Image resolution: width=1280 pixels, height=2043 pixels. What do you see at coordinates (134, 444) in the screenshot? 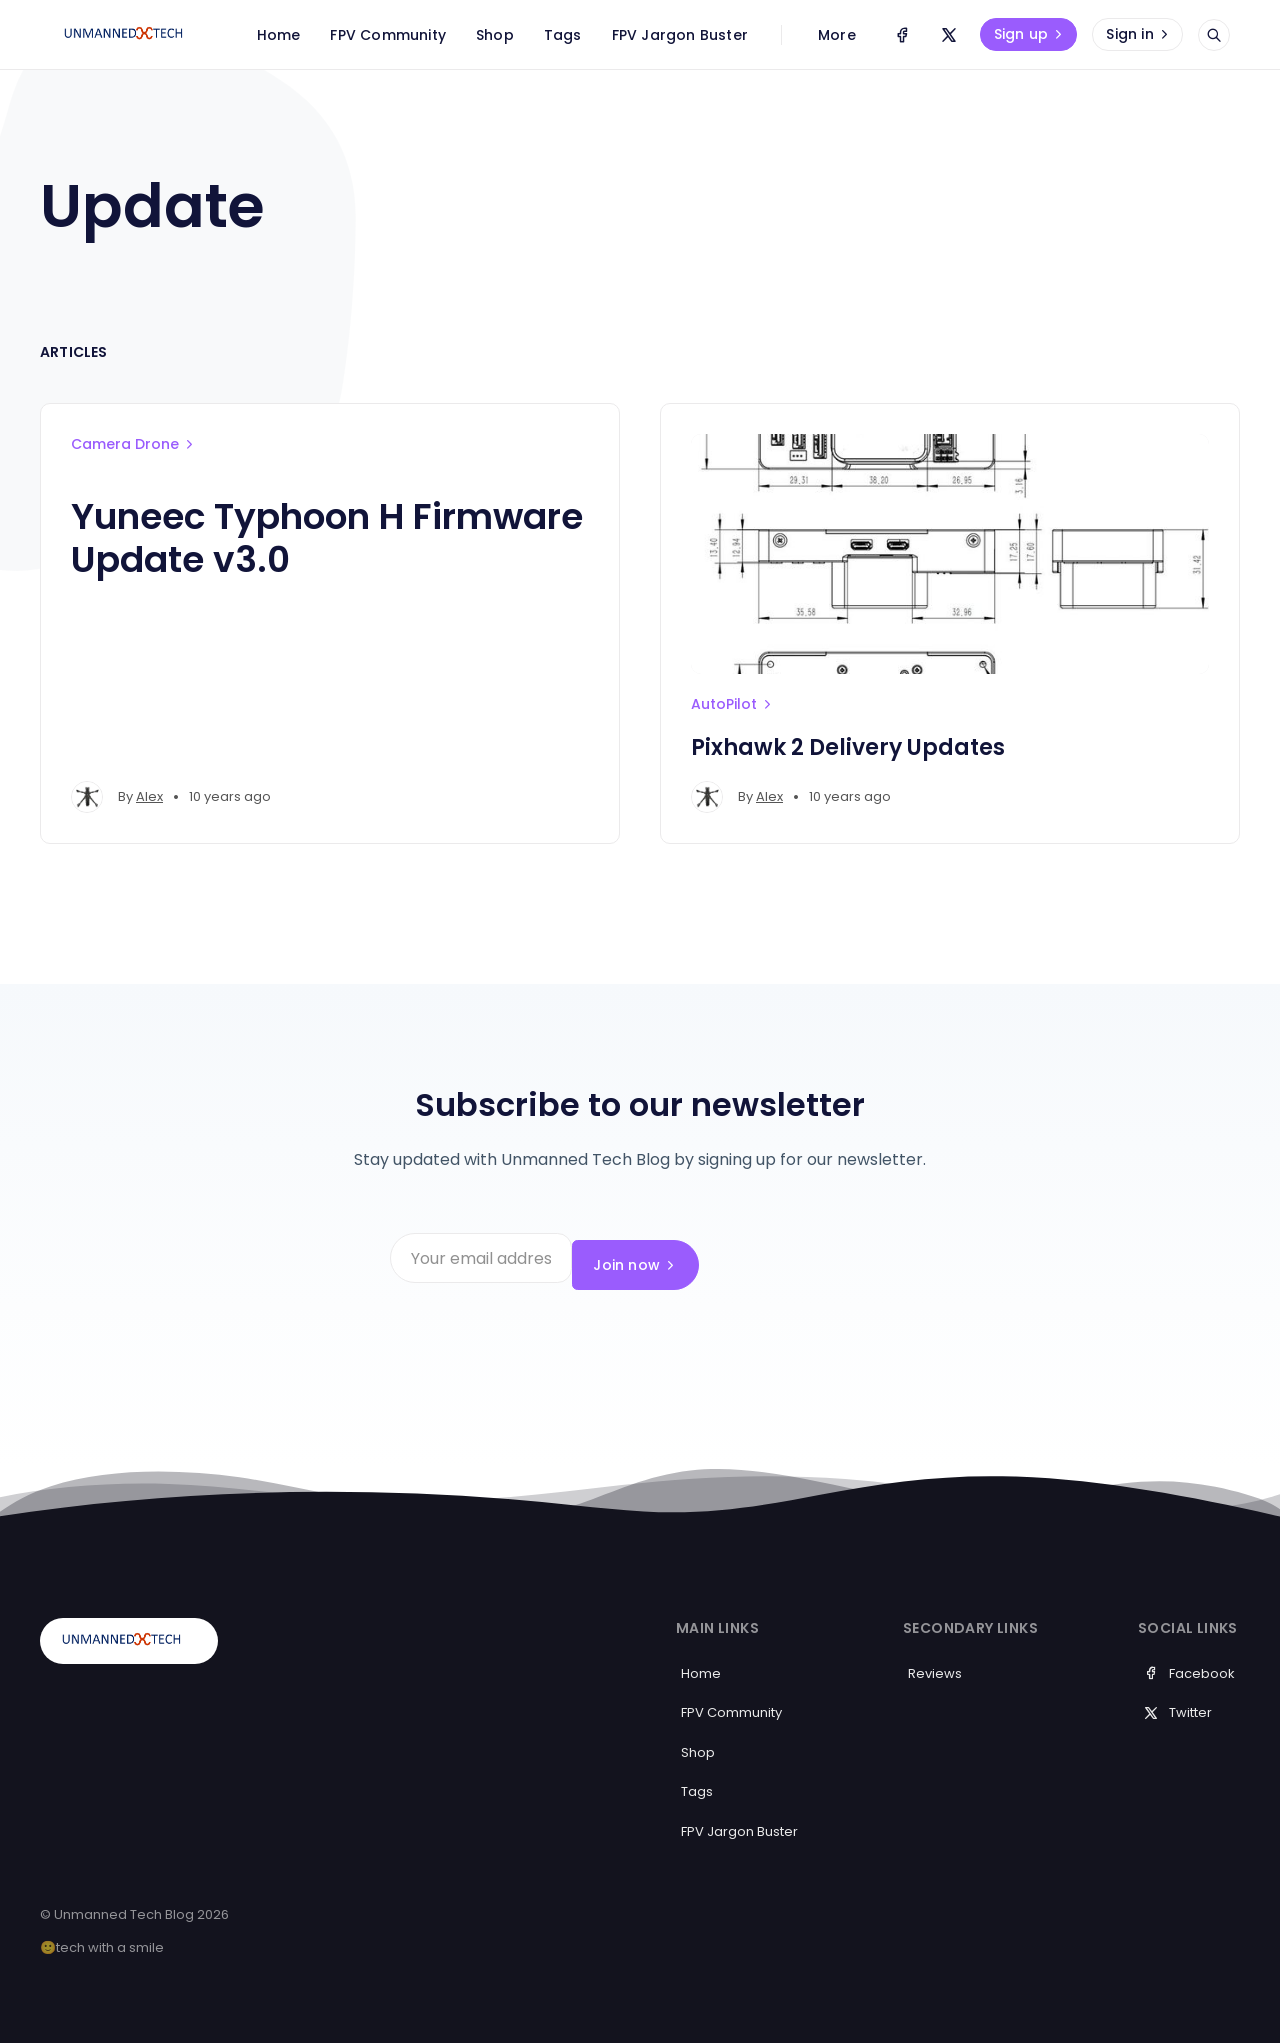
I see `Camera Drone` at bounding box center [134, 444].